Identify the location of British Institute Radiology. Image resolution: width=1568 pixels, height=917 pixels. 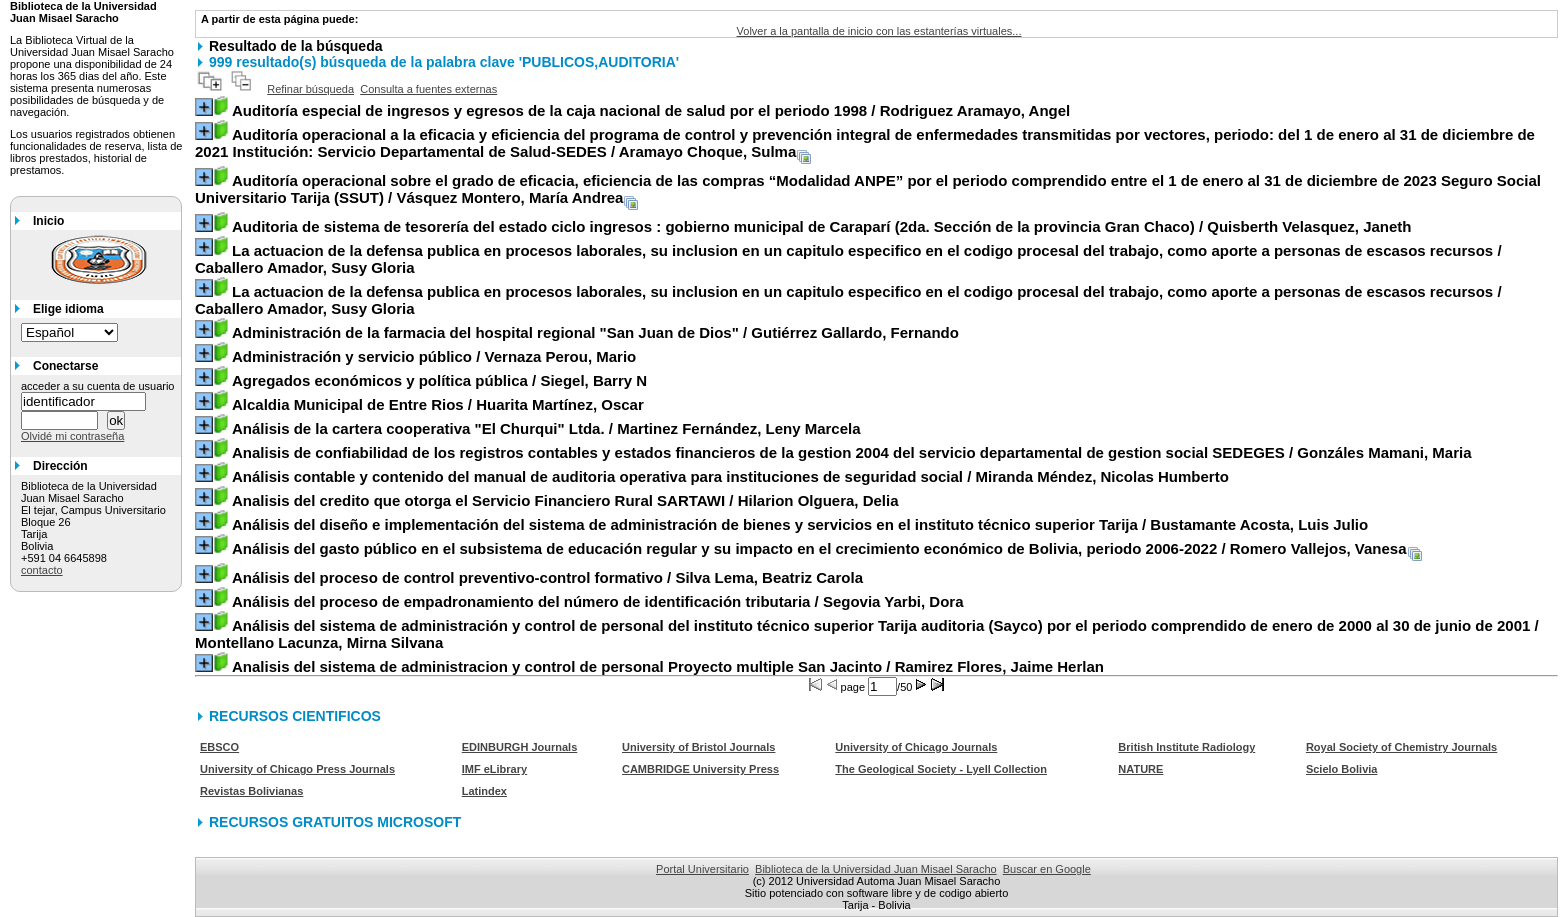
(1186, 747).